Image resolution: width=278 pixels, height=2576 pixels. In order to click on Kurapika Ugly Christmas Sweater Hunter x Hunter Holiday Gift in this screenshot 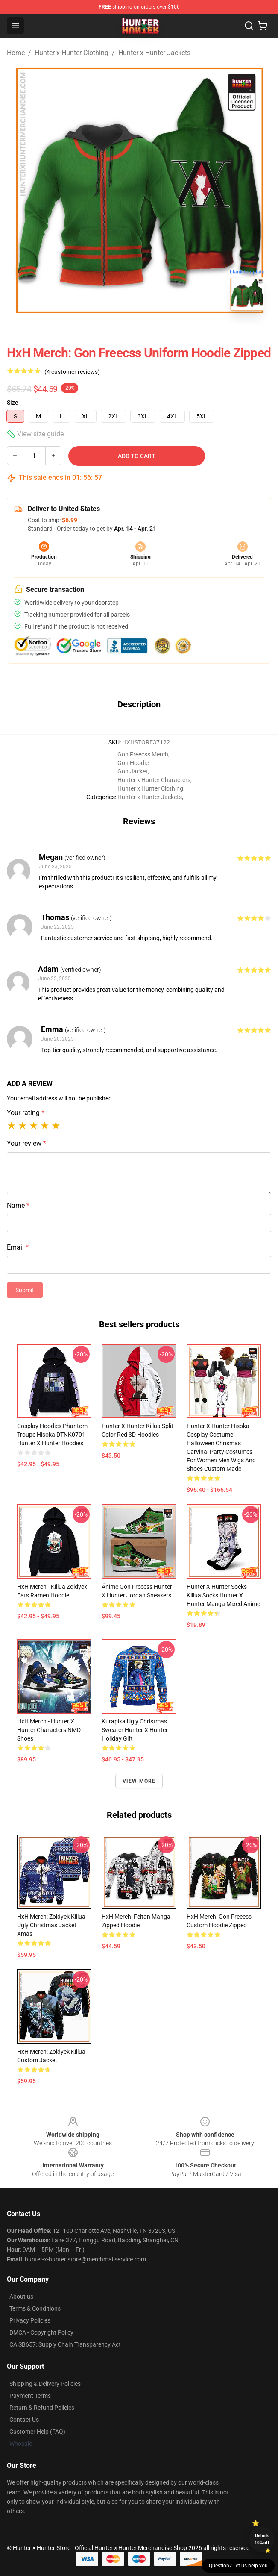, I will do `click(135, 1730)`.